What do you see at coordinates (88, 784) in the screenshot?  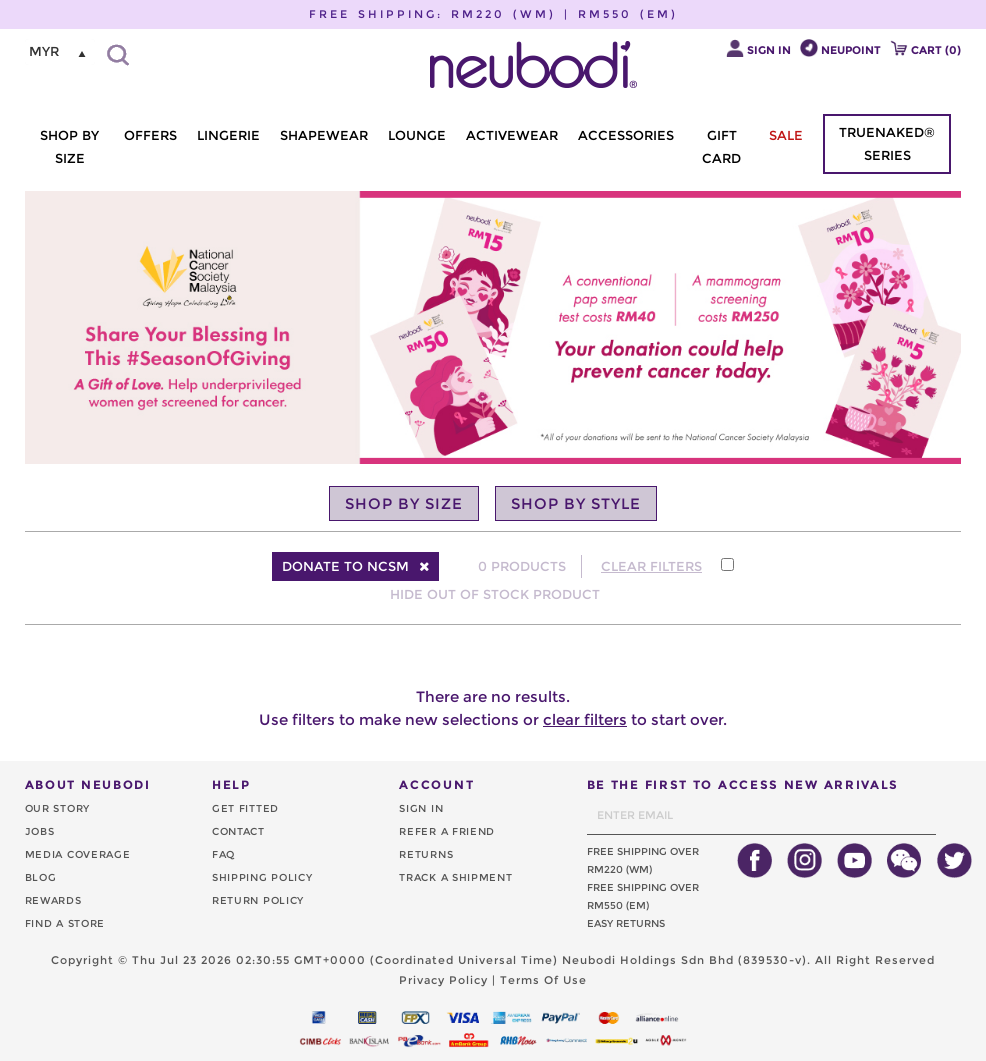 I see `ABOUT NEUBODI` at bounding box center [88, 784].